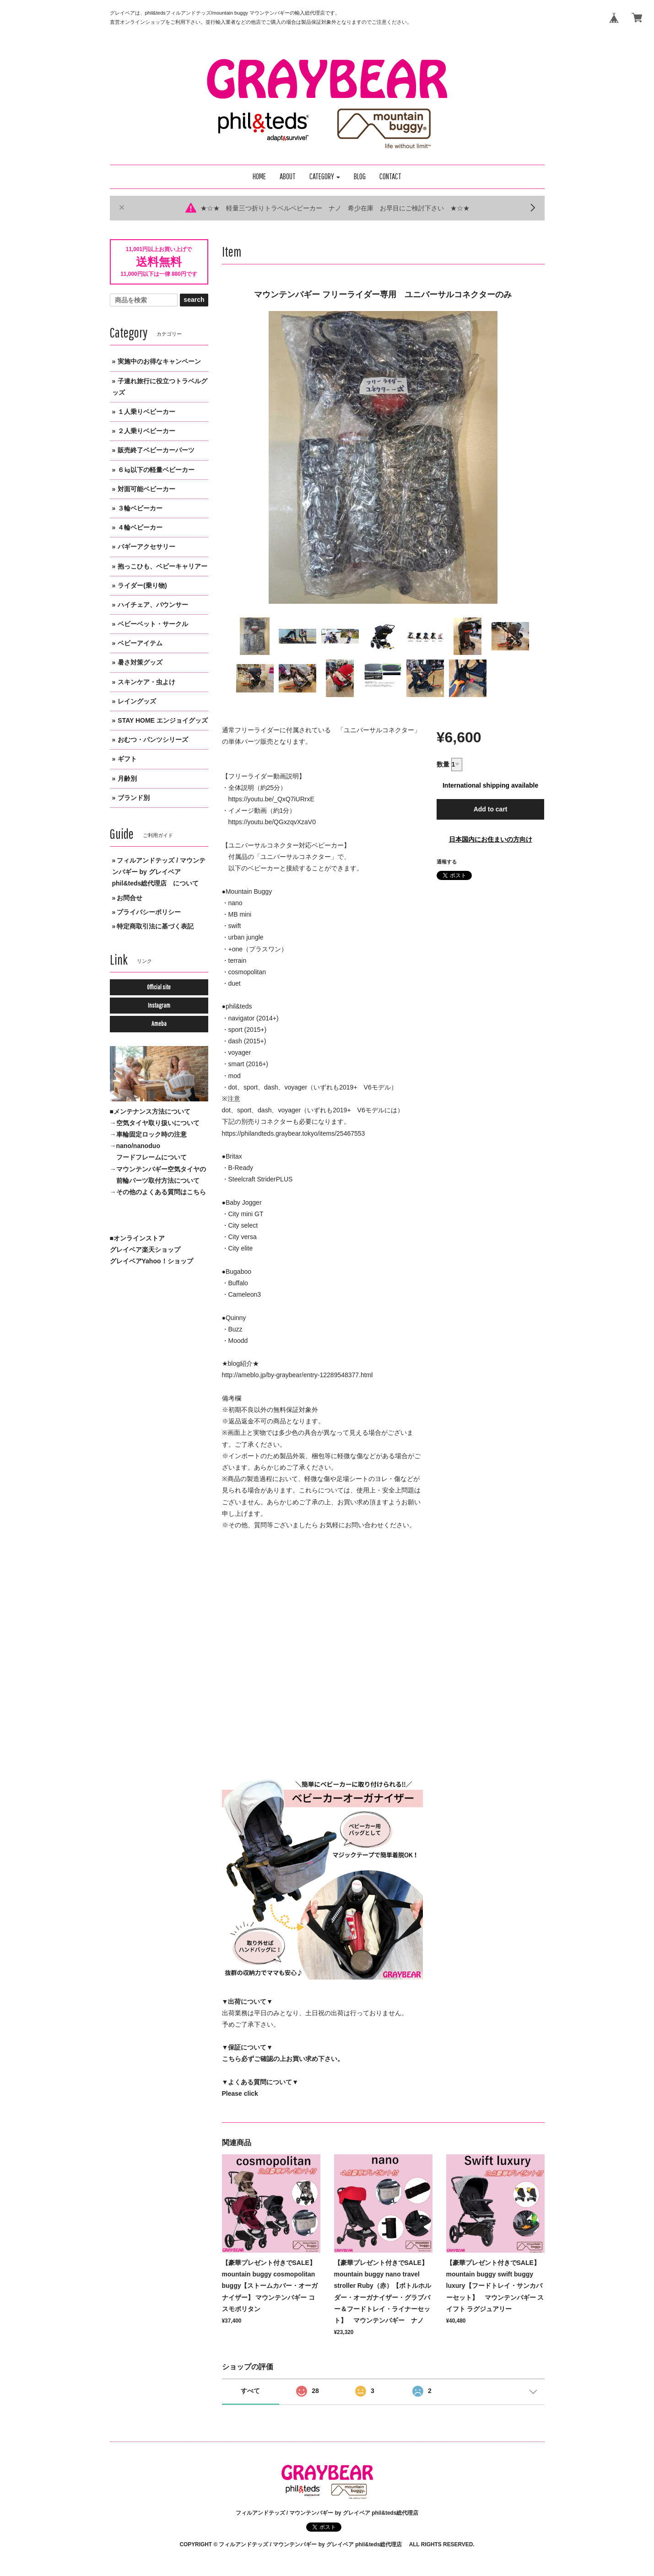 The image size is (654, 2576). What do you see at coordinates (140, 643) in the screenshot?
I see `ベビーアイテム` at bounding box center [140, 643].